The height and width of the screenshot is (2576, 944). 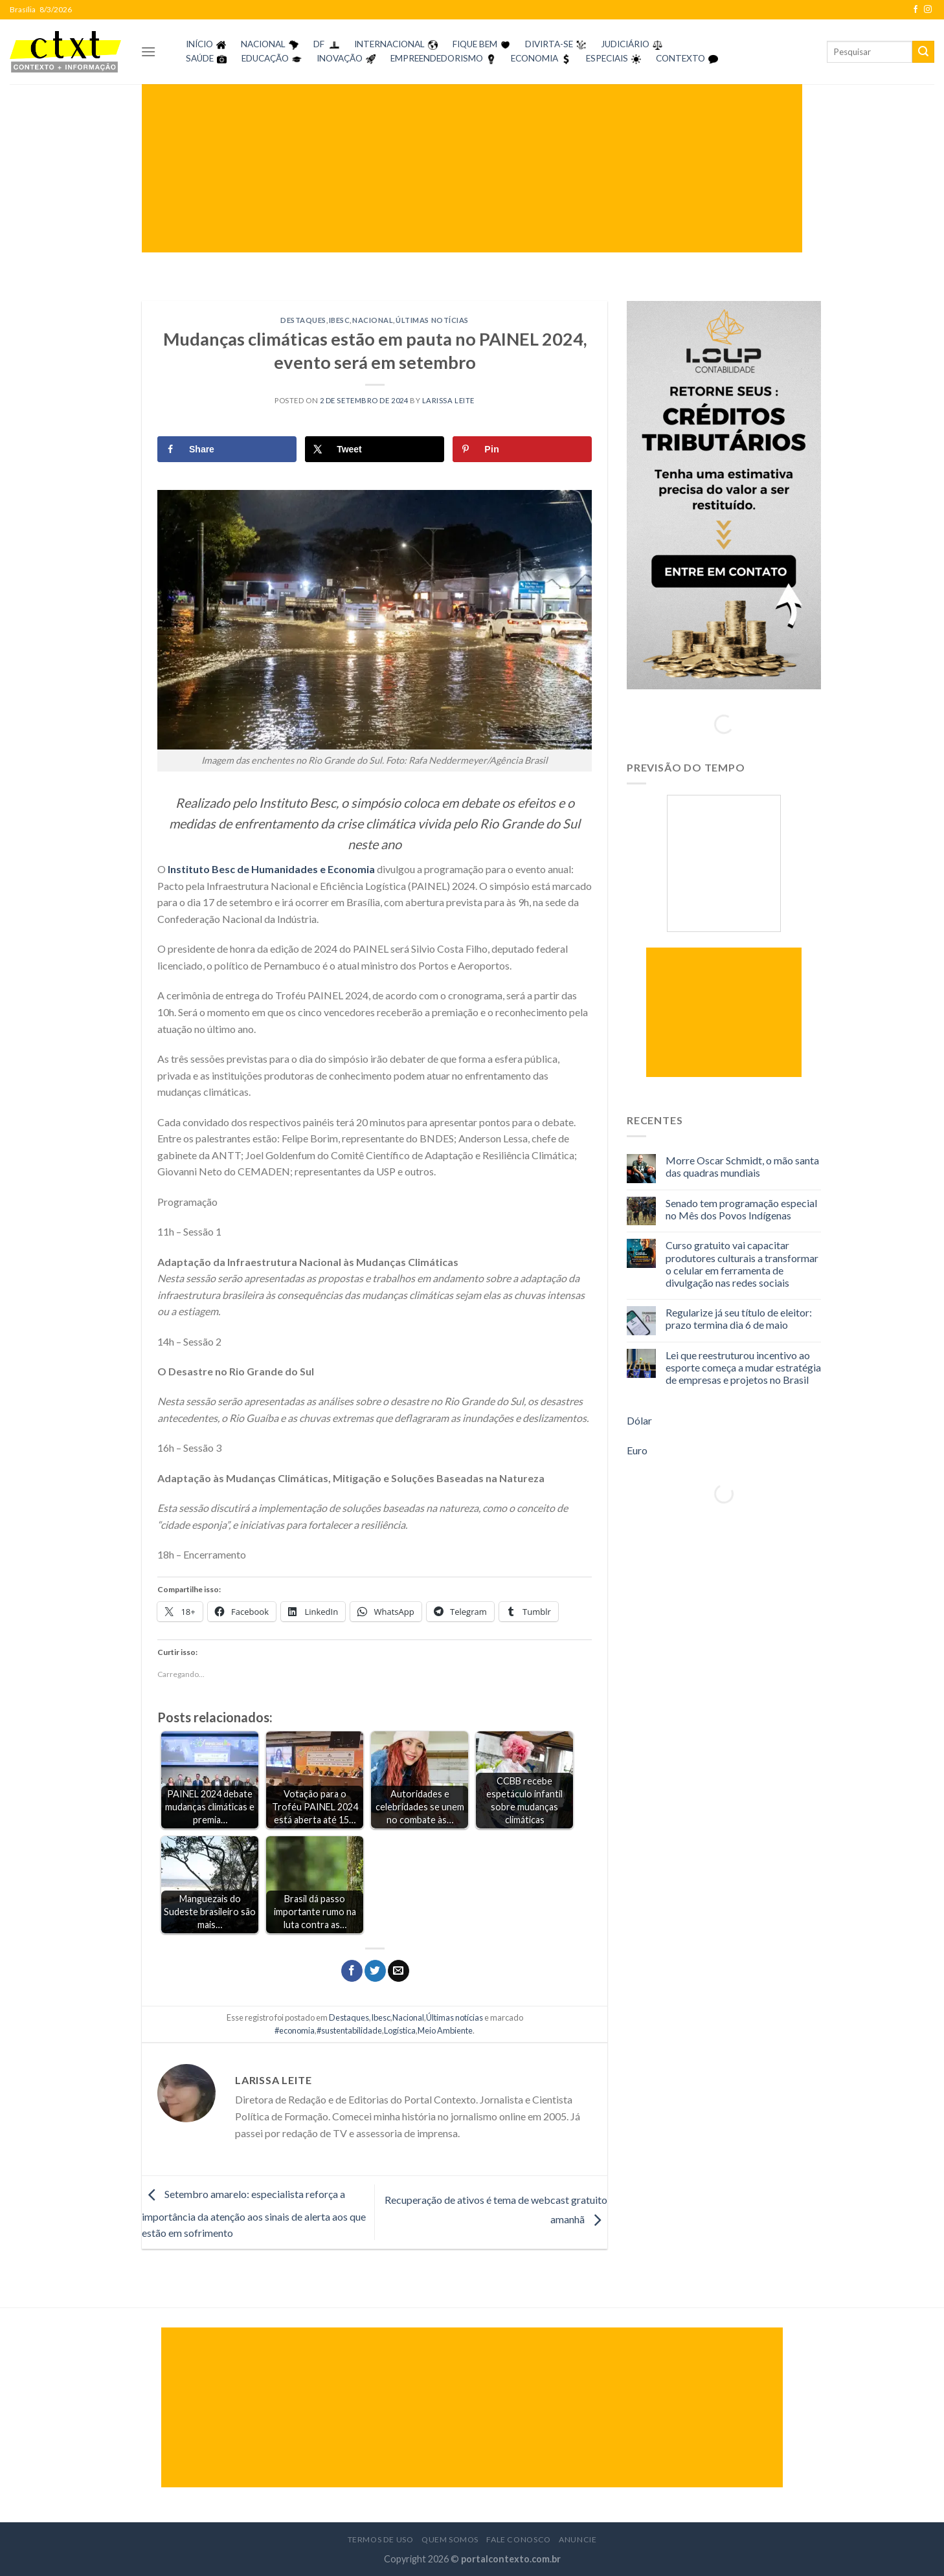 What do you see at coordinates (475, 44) in the screenshot?
I see `FIQUE BEM` at bounding box center [475, 44].